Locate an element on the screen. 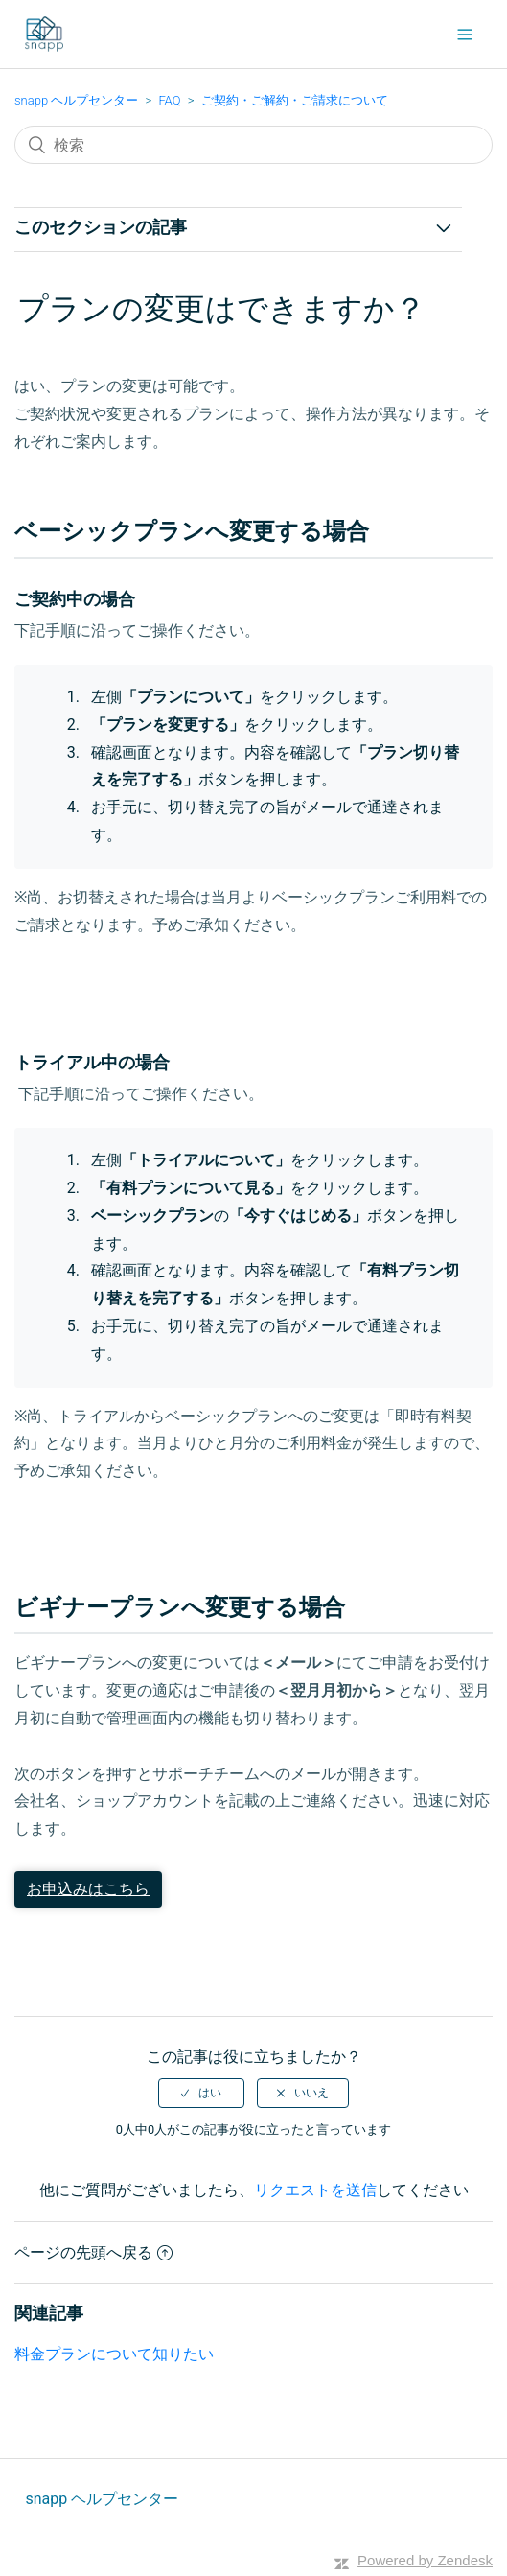 This screenshot has height=2576, width=507. お申込みはこちら is located at coordinates (88, 1889).